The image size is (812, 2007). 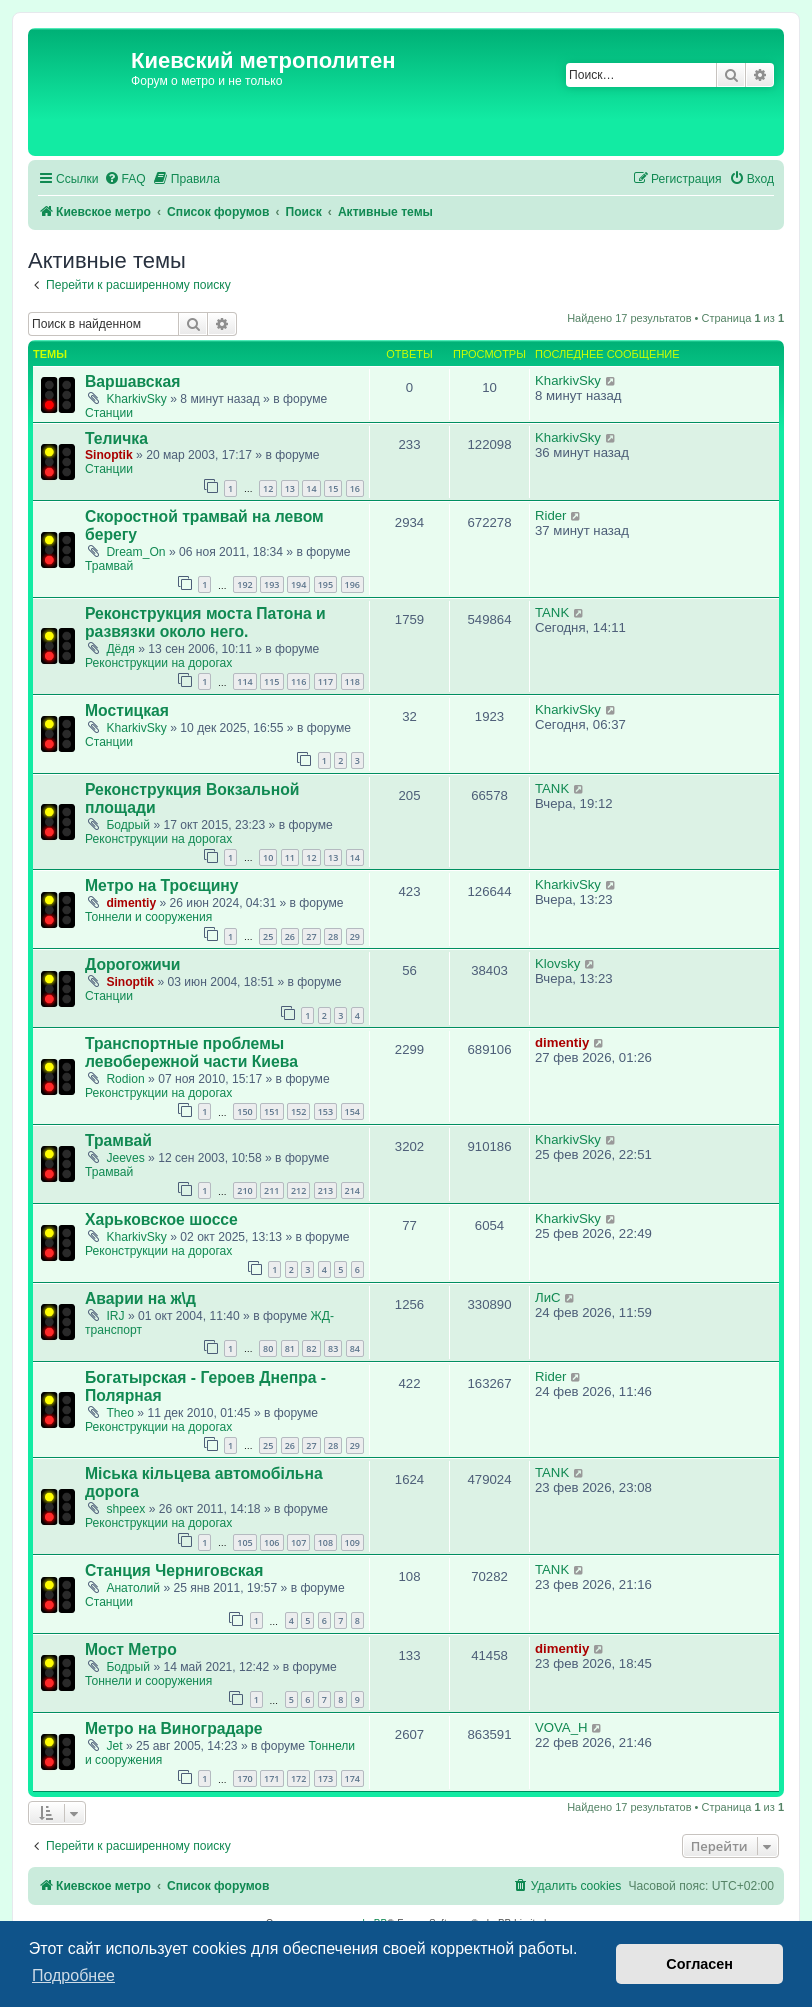 What do you see at coordinates (298, 1542) in the screenshot?
I see `107` at bounding box center [298, 1542].